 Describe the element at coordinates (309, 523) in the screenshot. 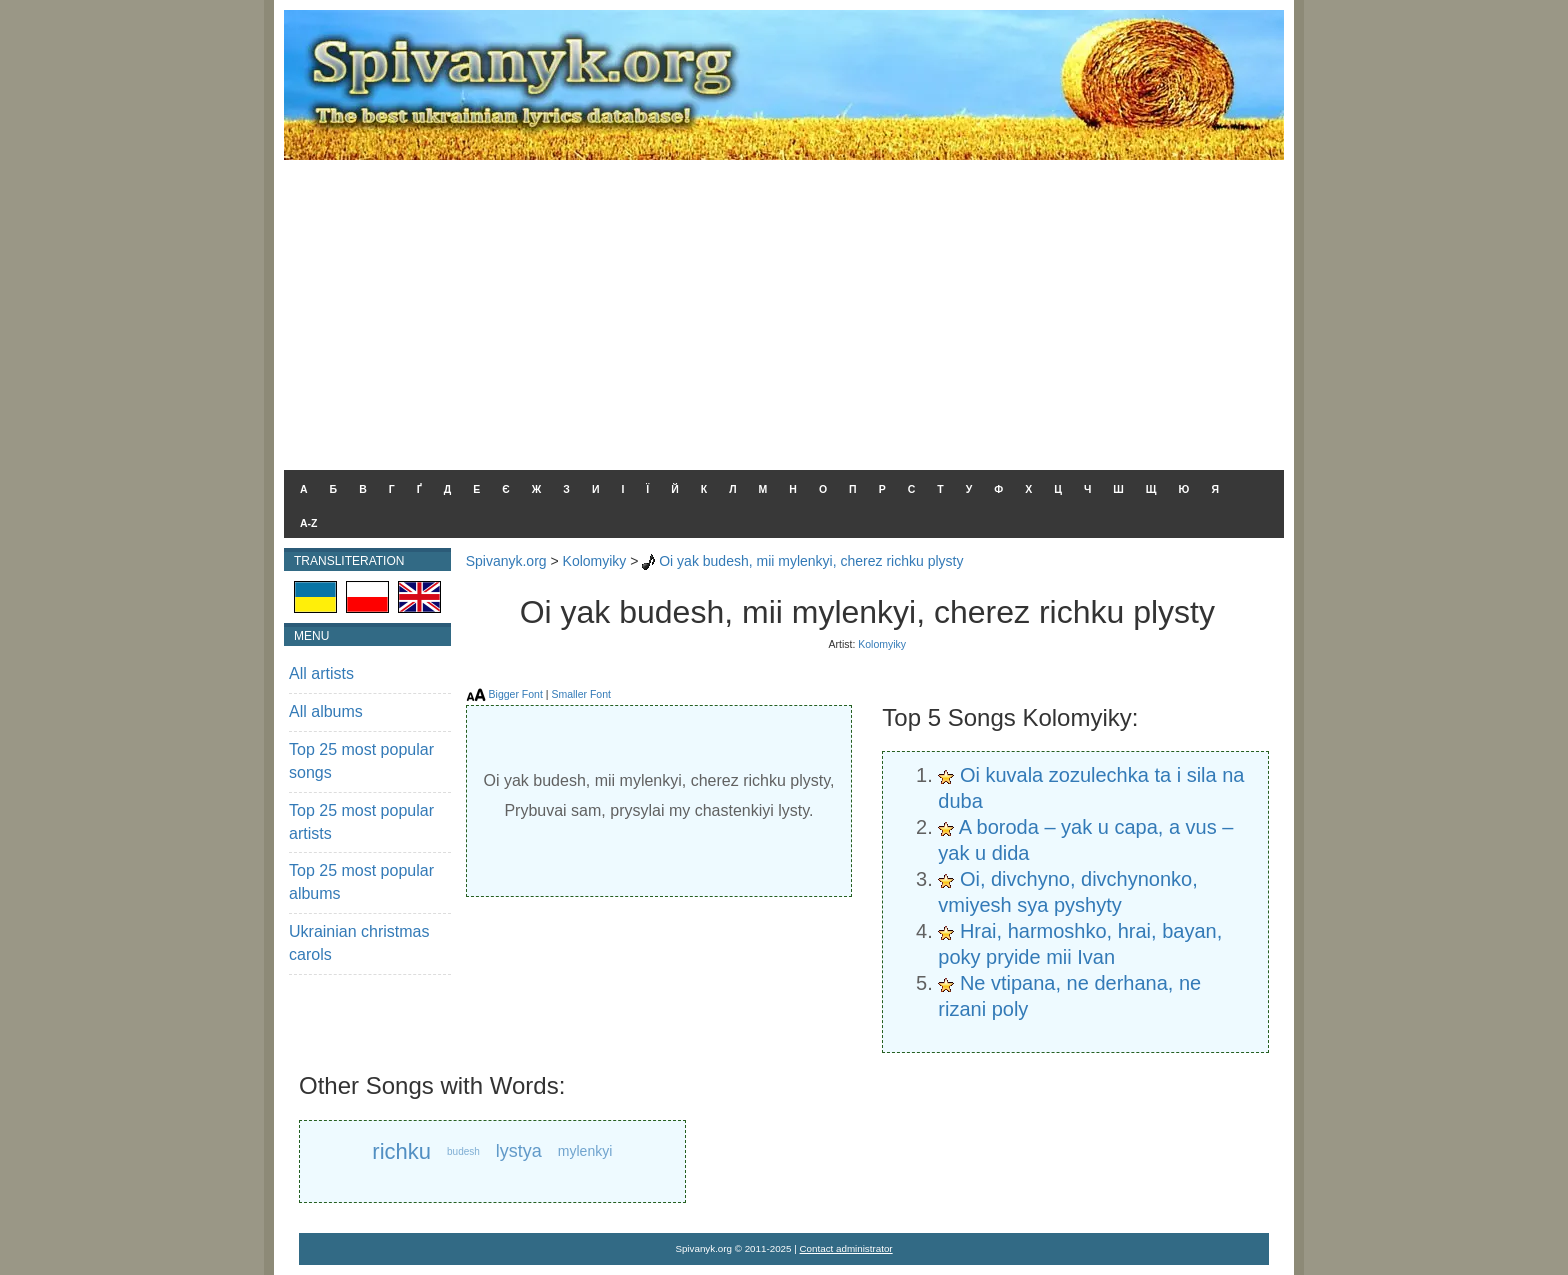

I see `A-Z` at that location.